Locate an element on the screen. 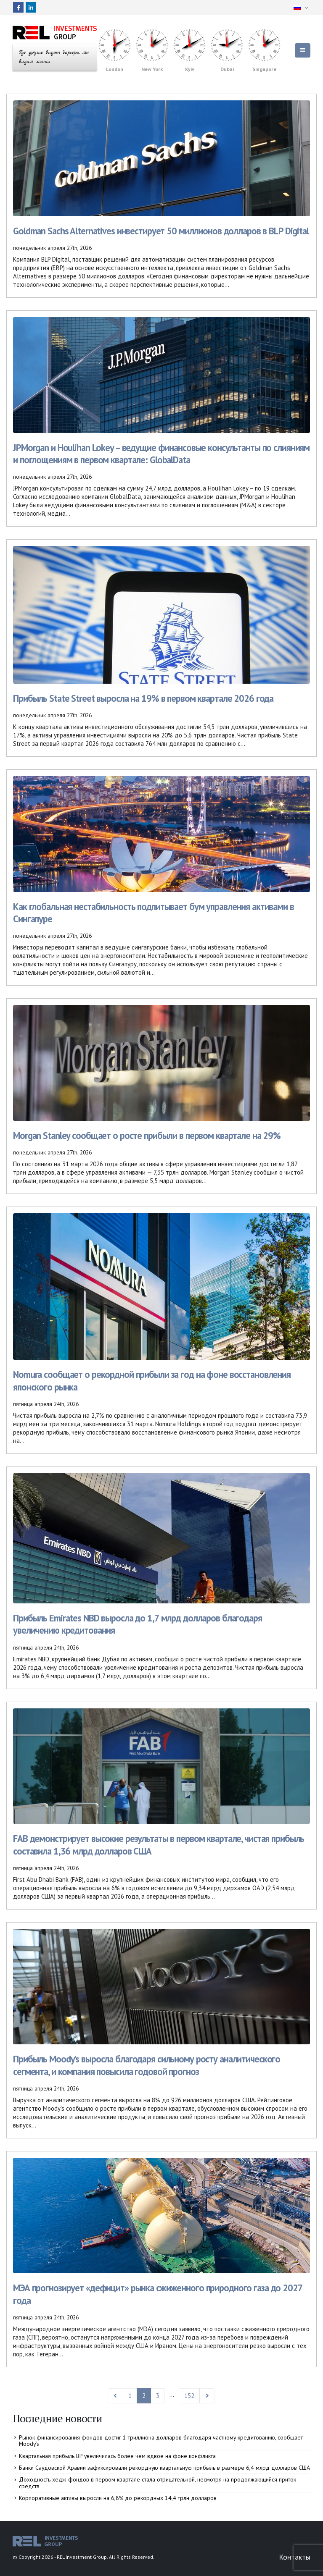 This screenshot has height=2576, width=323. 152 is located at coordinates (189, 2396).